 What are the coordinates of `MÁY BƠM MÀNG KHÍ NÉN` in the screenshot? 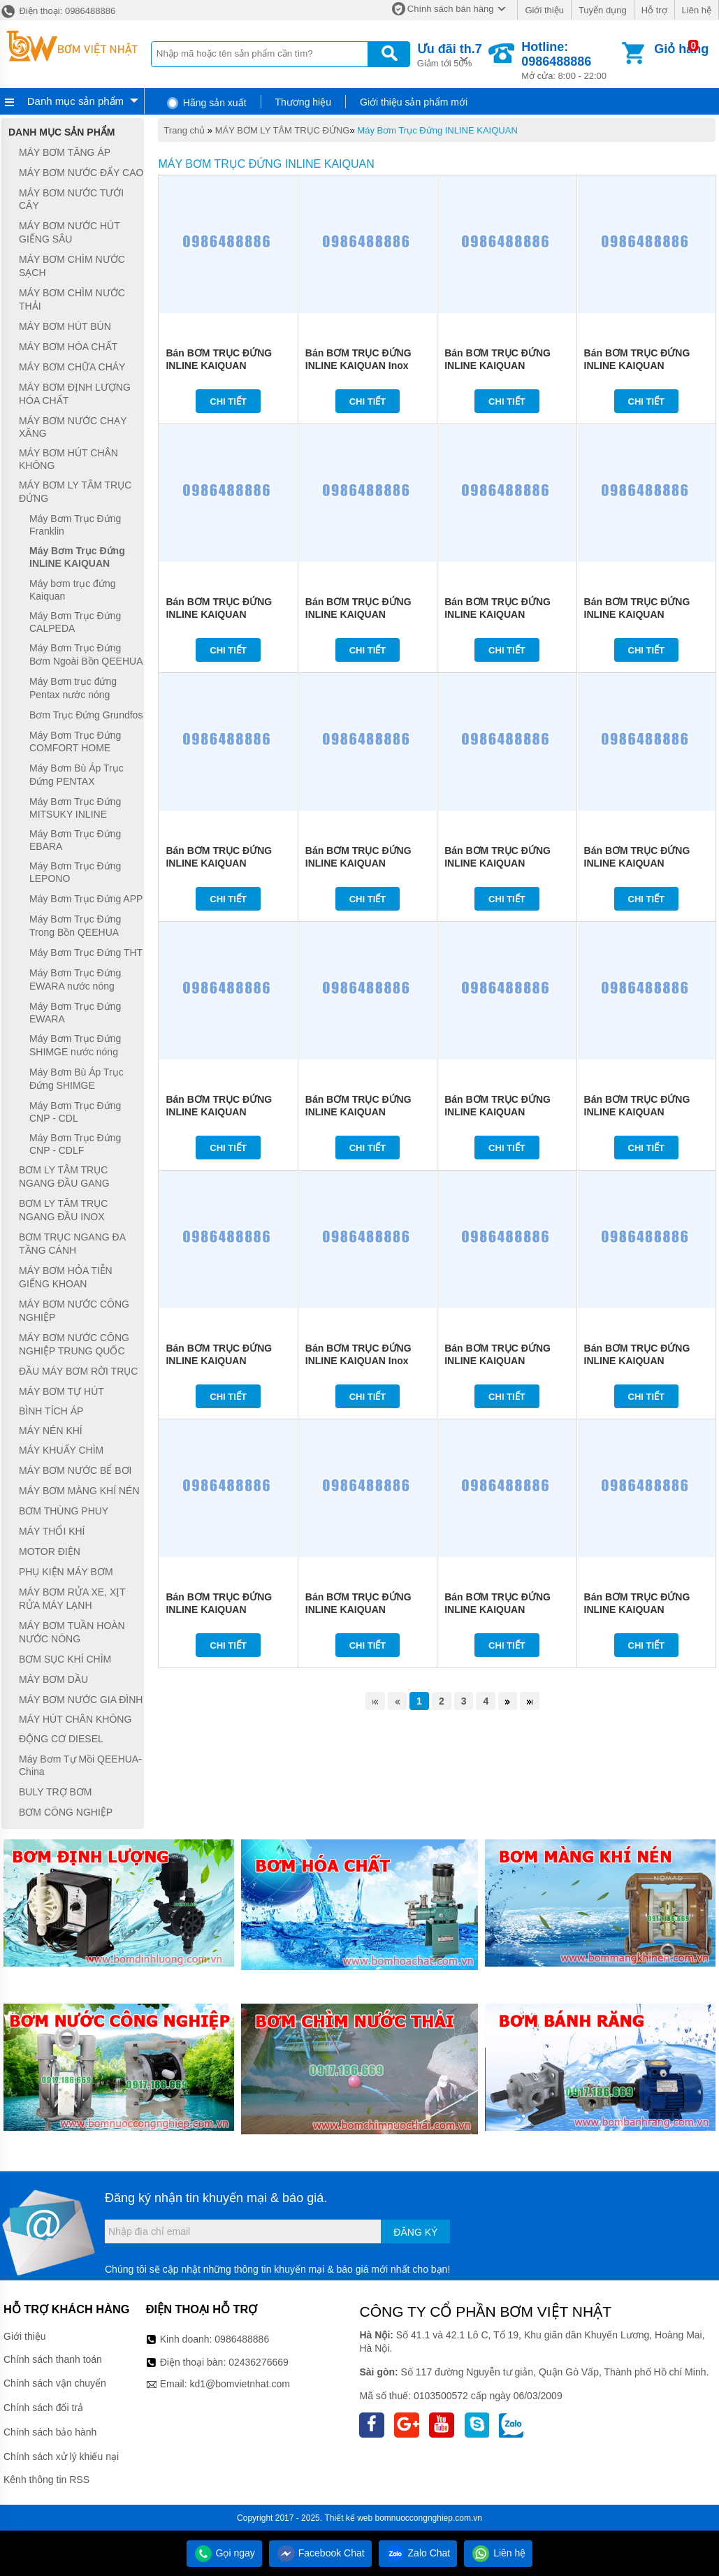 It's located at (79, 1490).